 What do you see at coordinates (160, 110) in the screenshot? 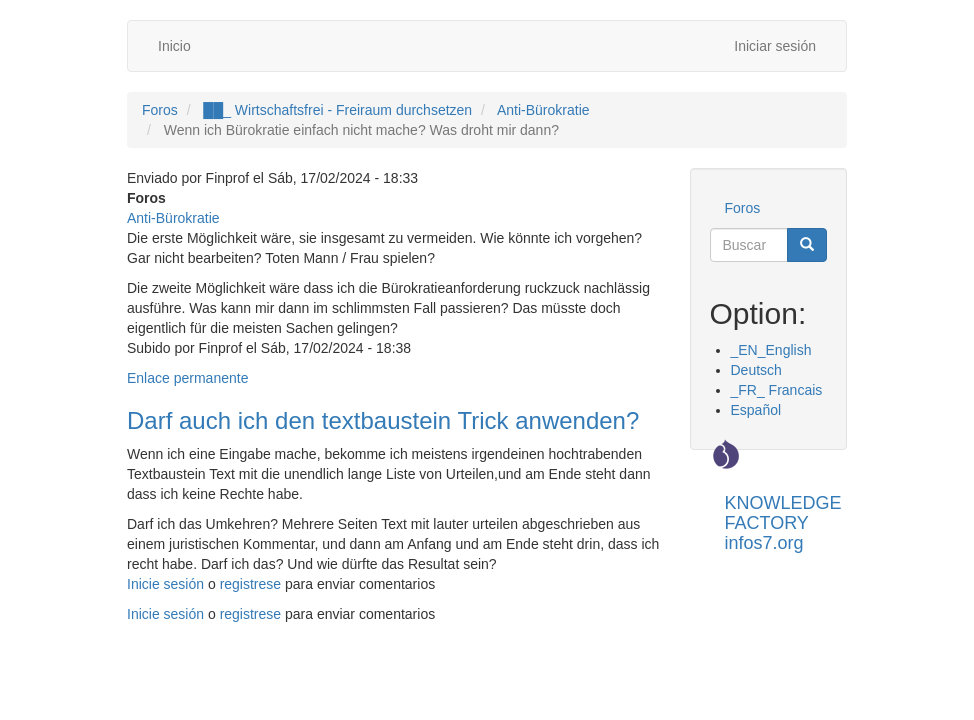
I see `Foros` at bounding box center [160, 110].